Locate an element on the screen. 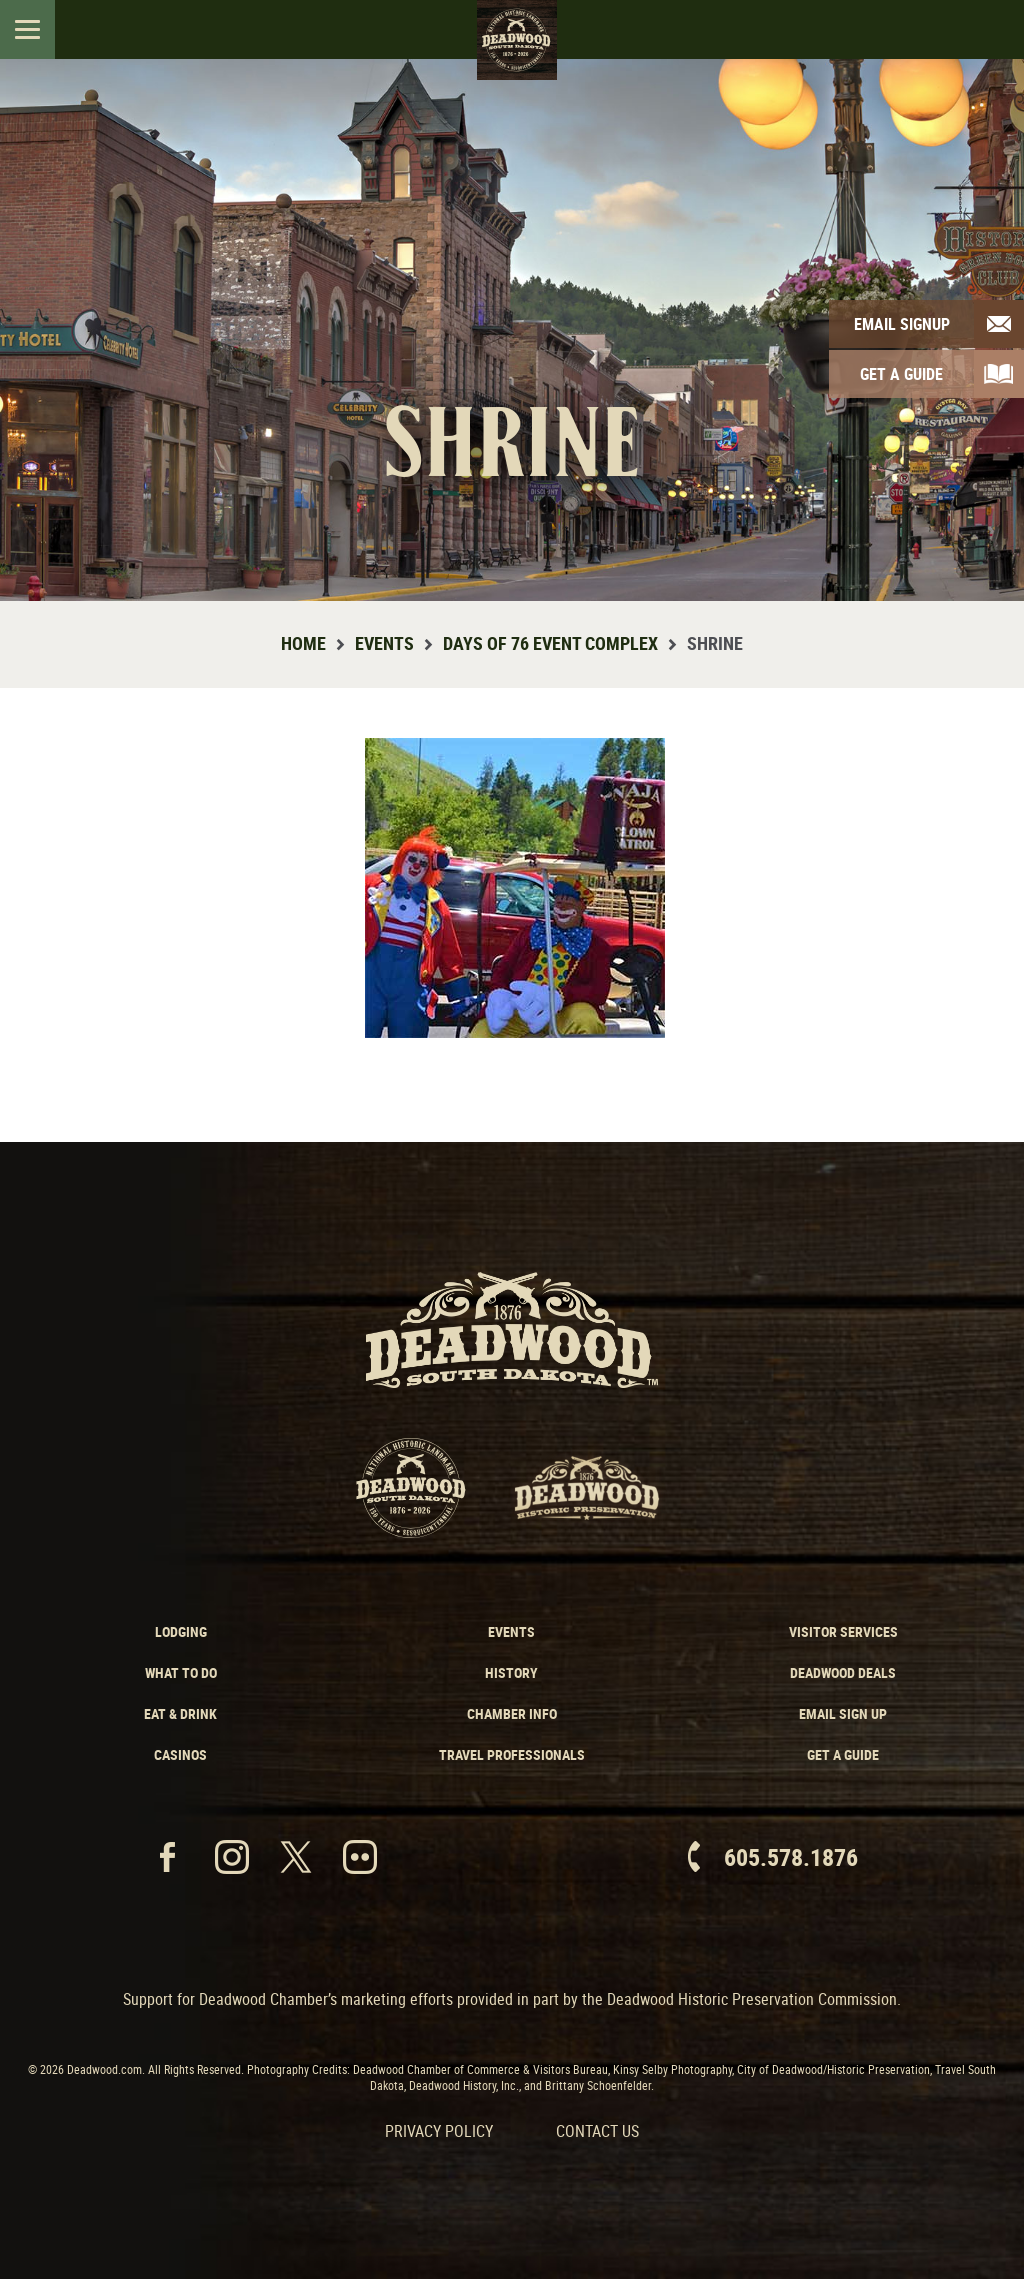 The width and height of the screenshot is (1024, 2279). Eat & Drink is located at coordinates (180, 1713).